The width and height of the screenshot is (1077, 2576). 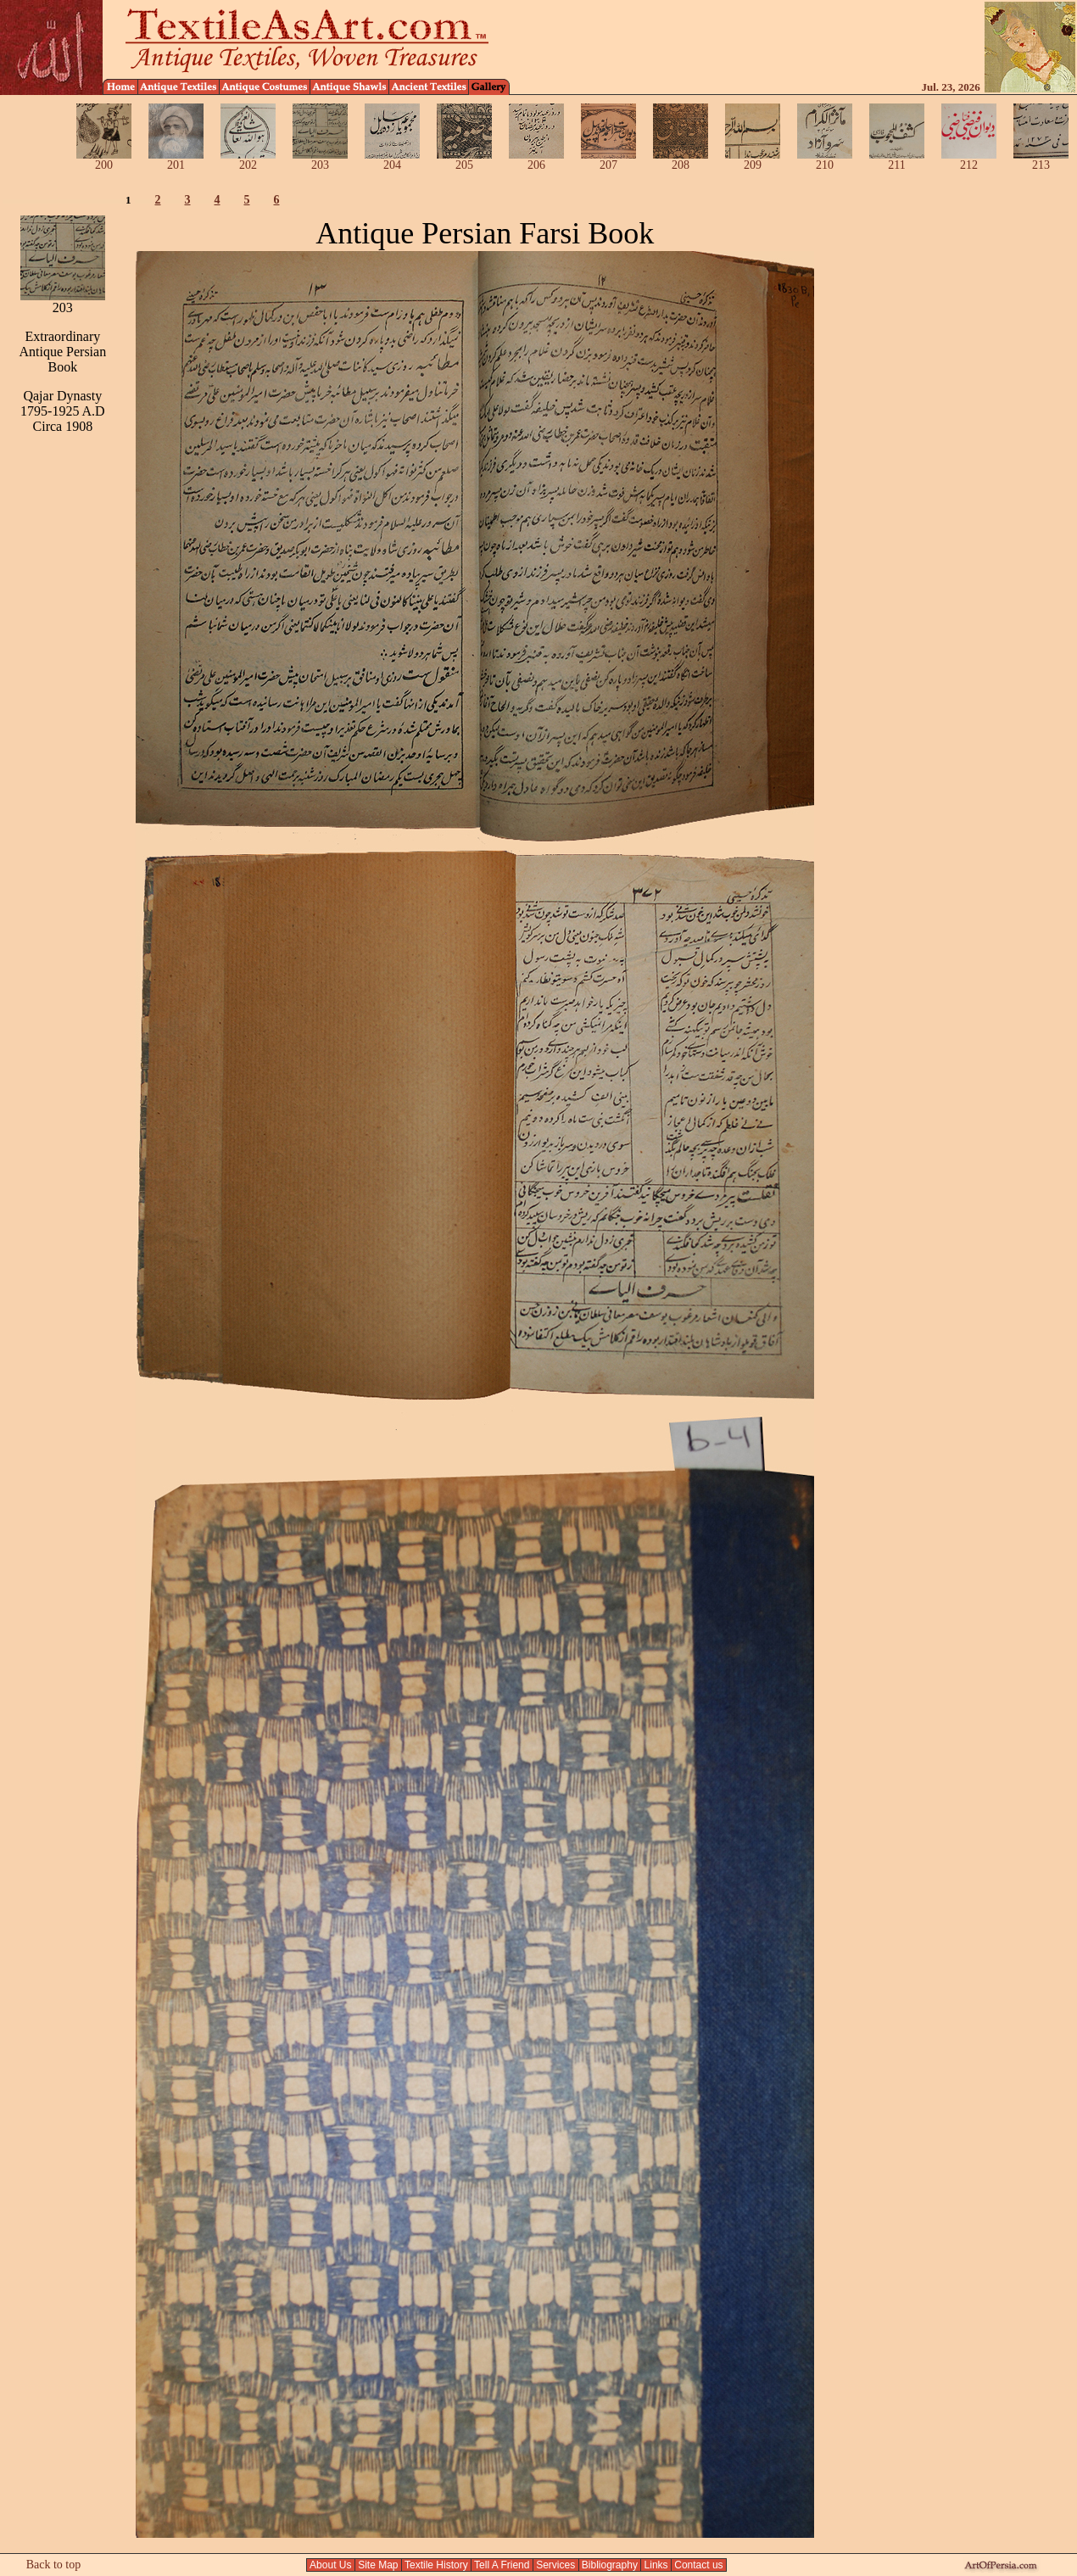 What do you see at coordinates (378, 2565) in the screenshot?
I see `Site Map` at bounding box center [378, 2565].